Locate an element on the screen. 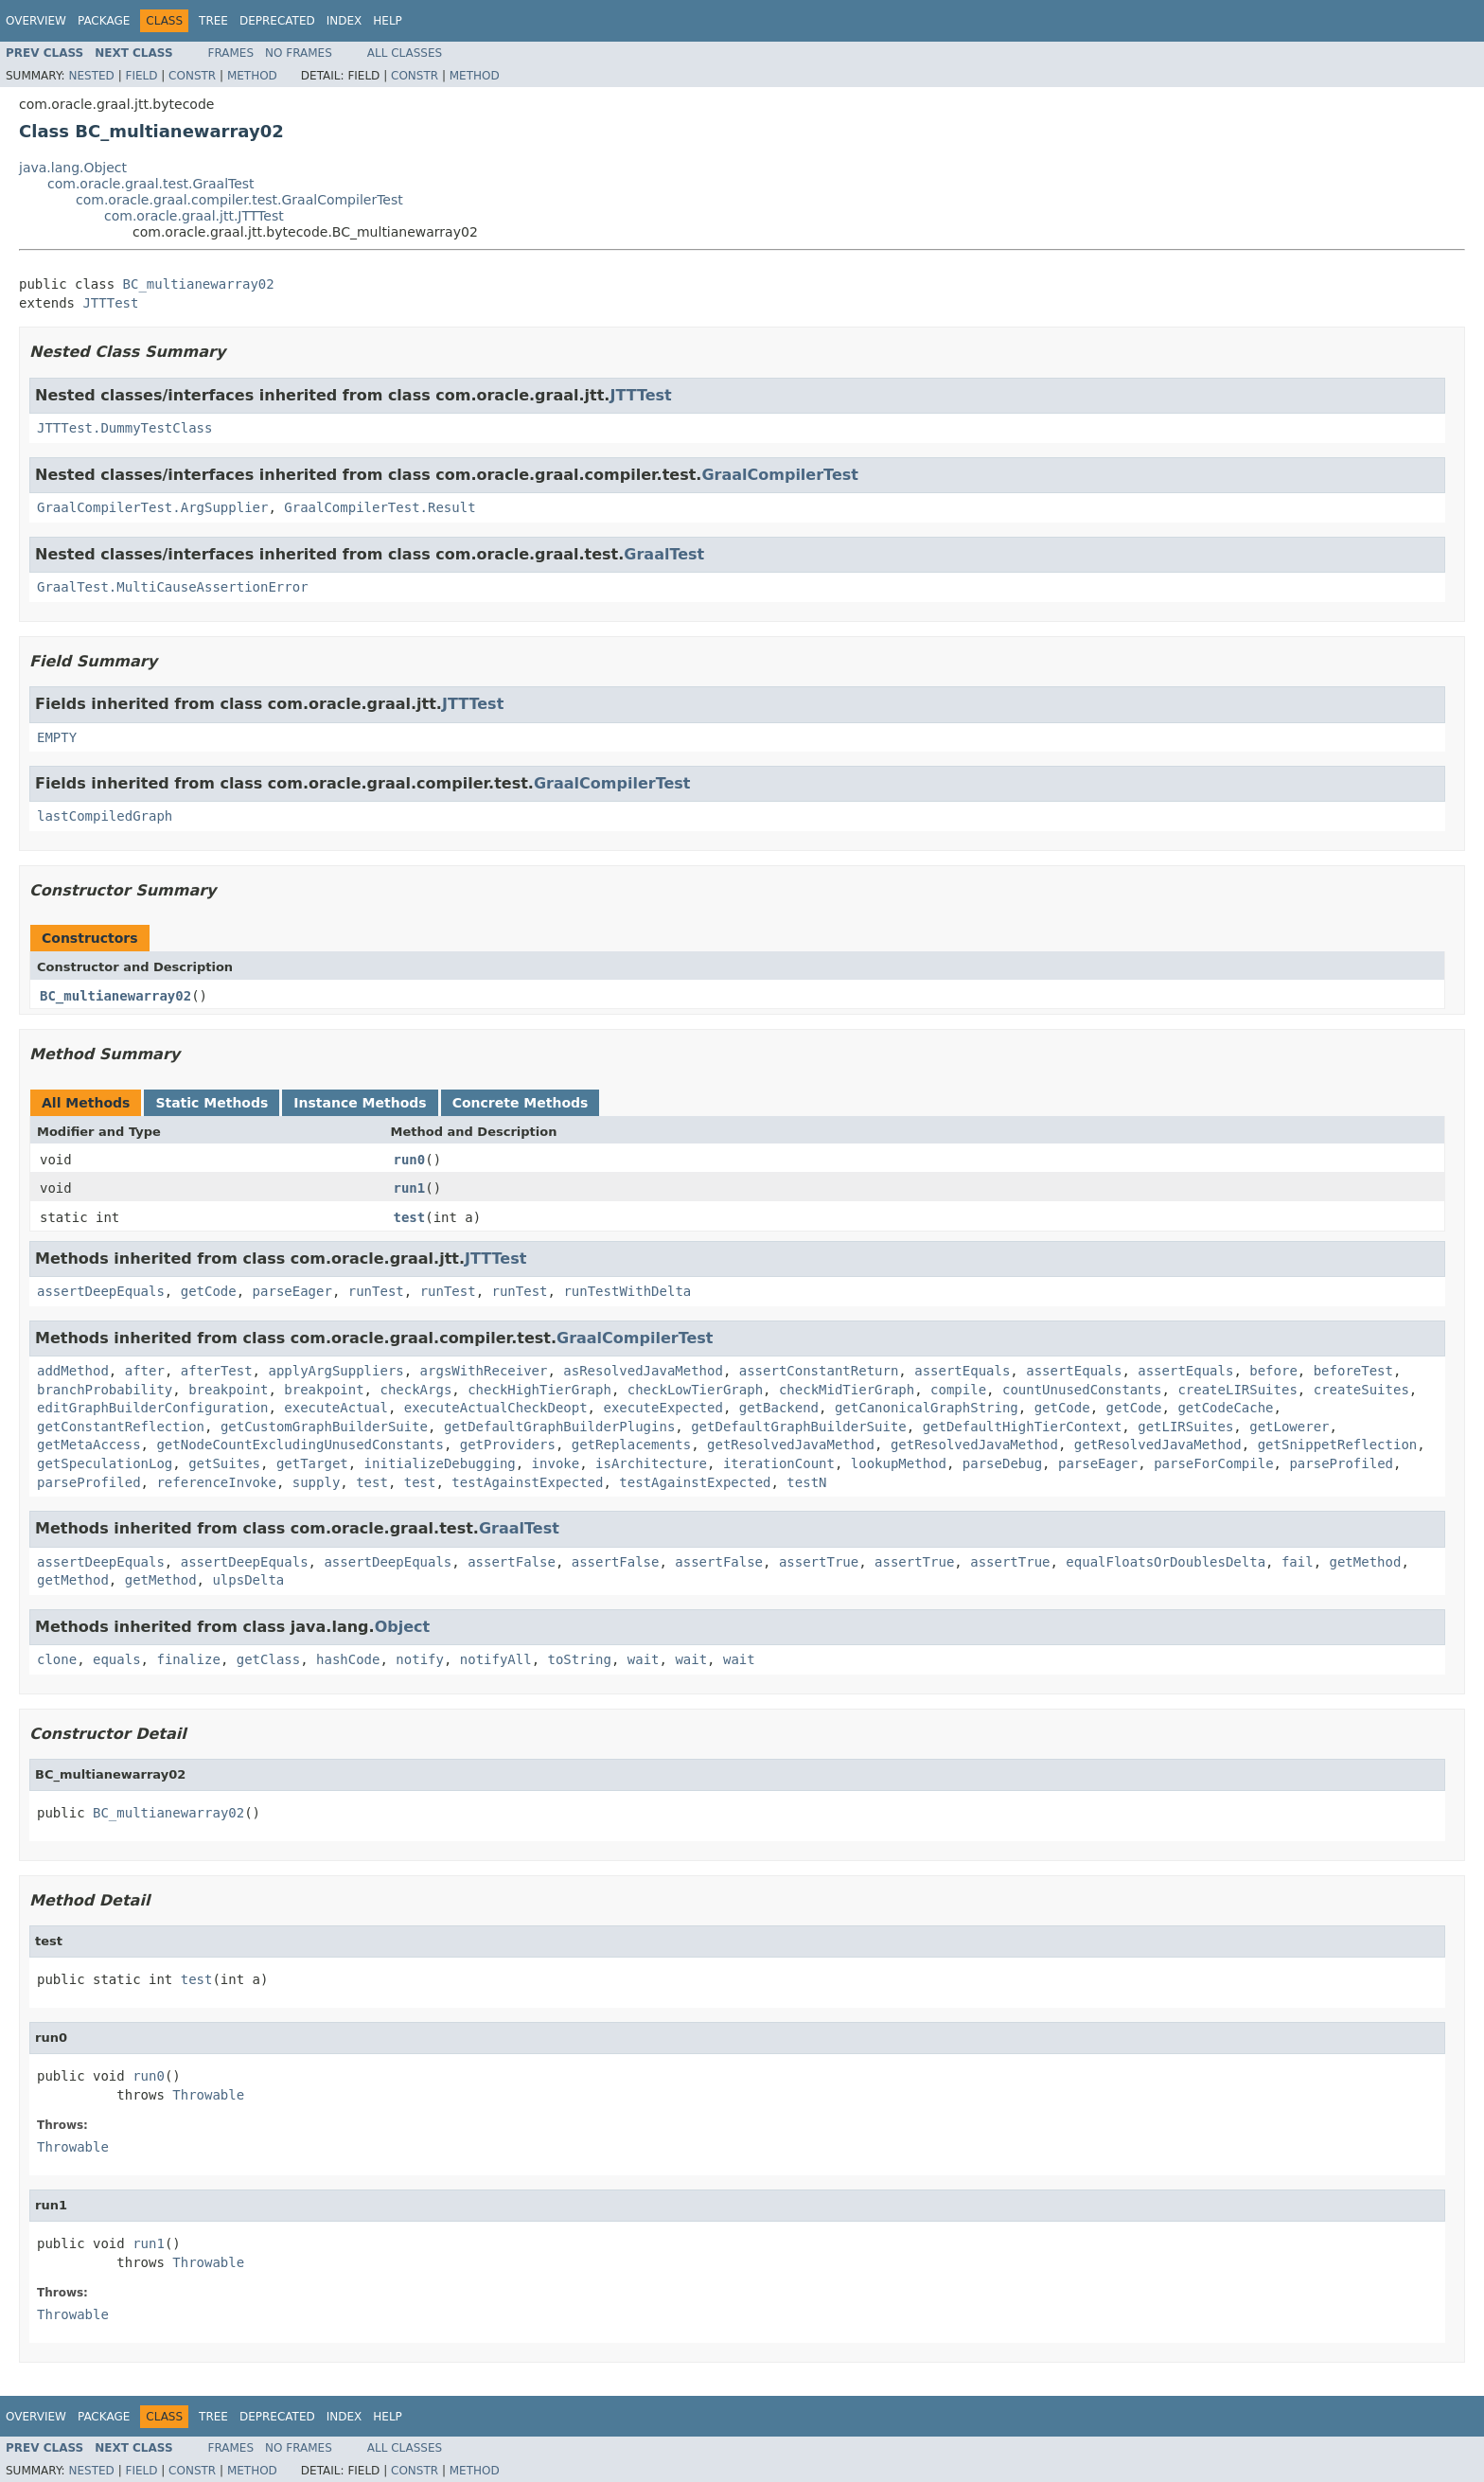 The image size is (1484, 2482). Deprecated is located at coordinates (277, 20).